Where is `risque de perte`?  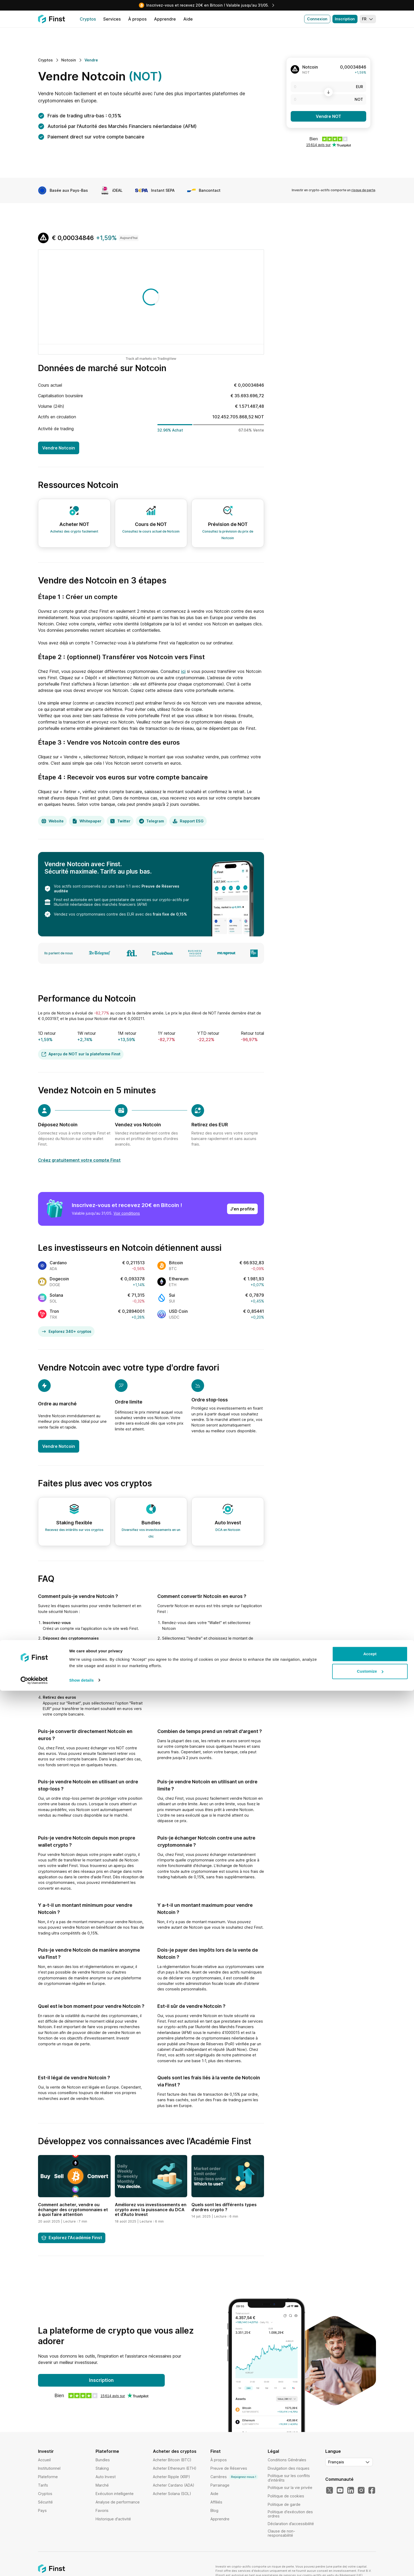 risque de perte is located at coordinates (363, 190).